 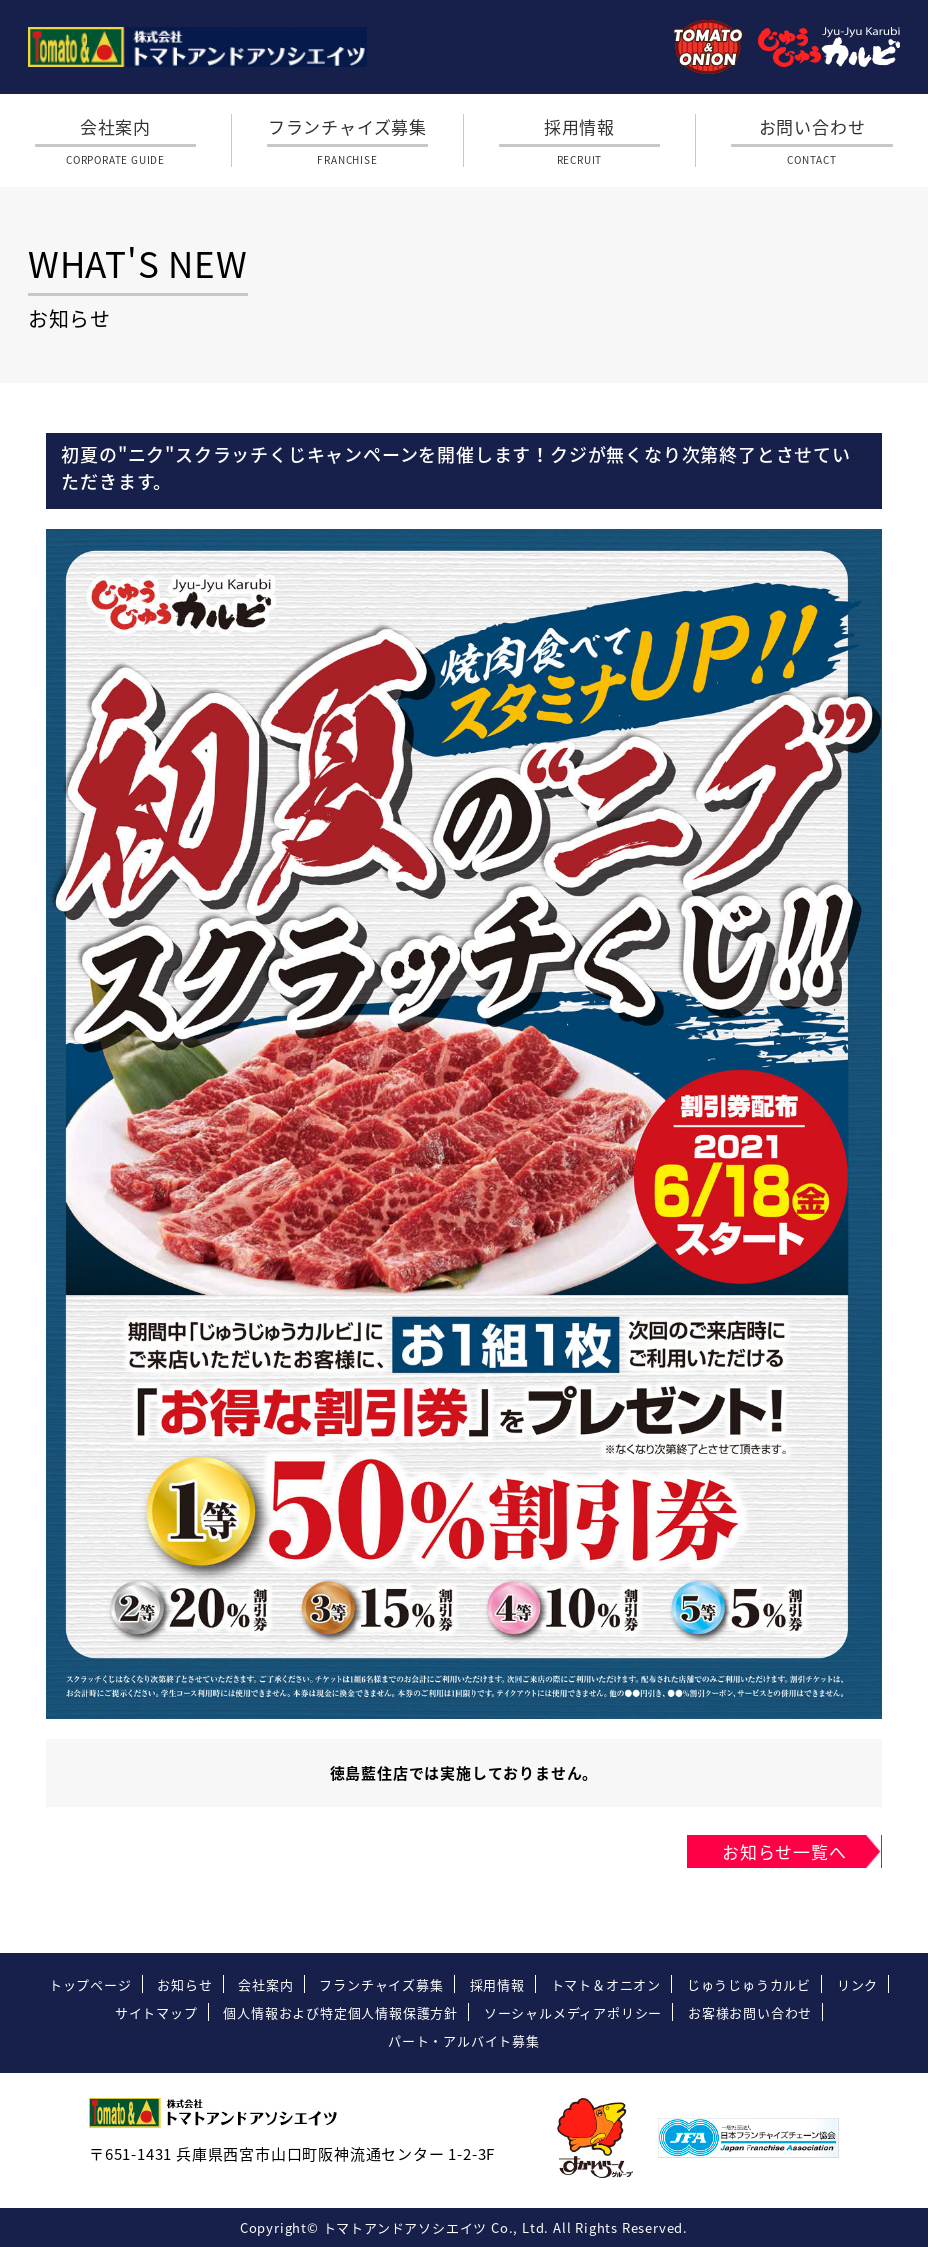 I want to click on ソーシャルメディアポリシー, so click(x=573, y=2012).